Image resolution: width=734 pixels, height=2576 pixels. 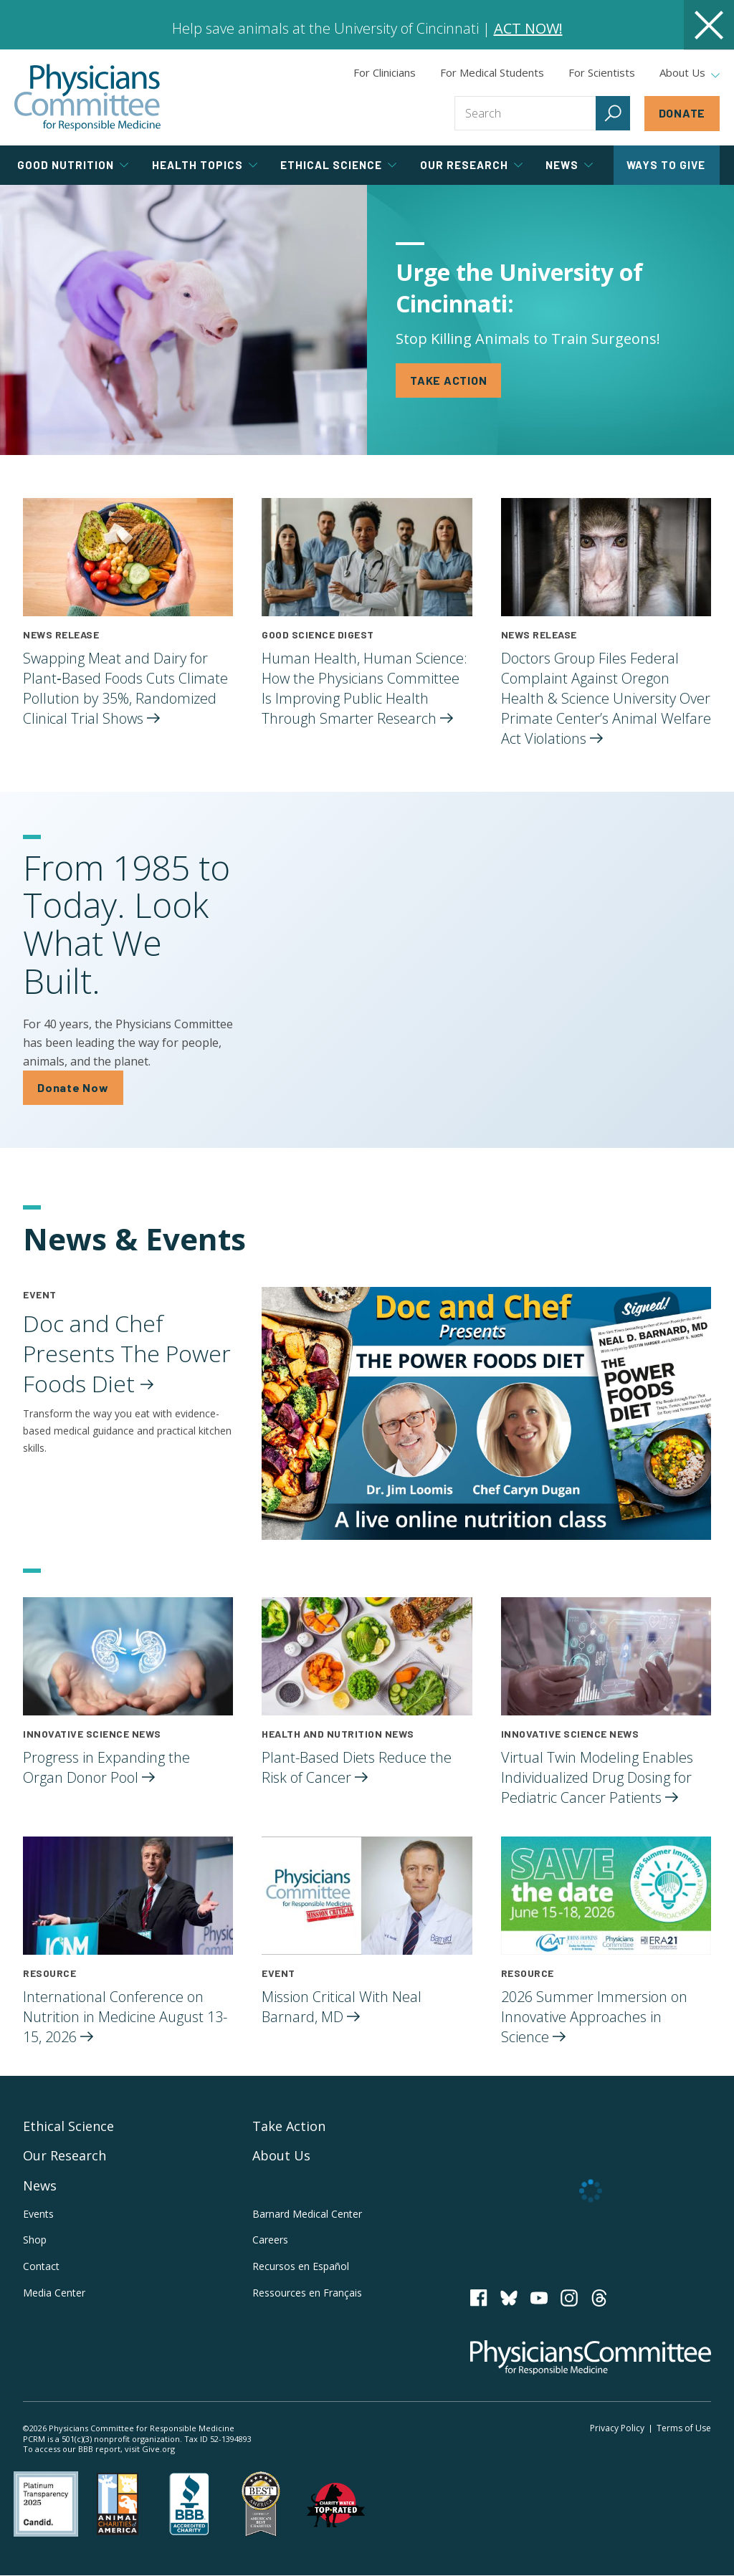 What do you see at coordinates (528, 28) in the screenshot?
I see `ACT NOW!` at bounding box center [528, 28].